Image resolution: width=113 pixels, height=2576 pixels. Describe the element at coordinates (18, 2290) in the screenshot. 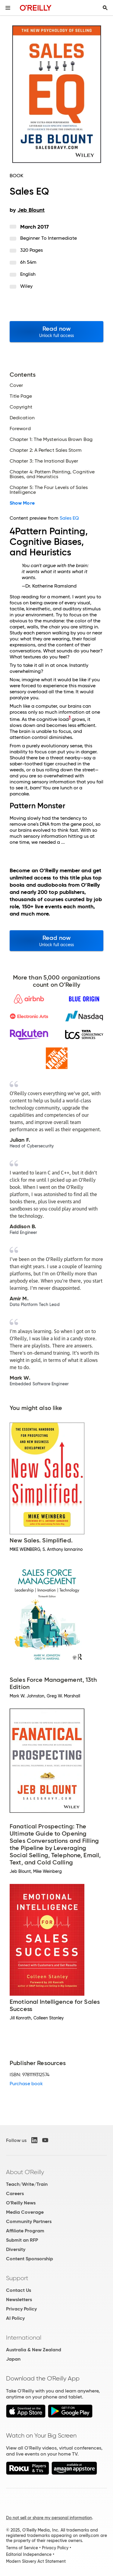

I see `Contact Us` at that location.